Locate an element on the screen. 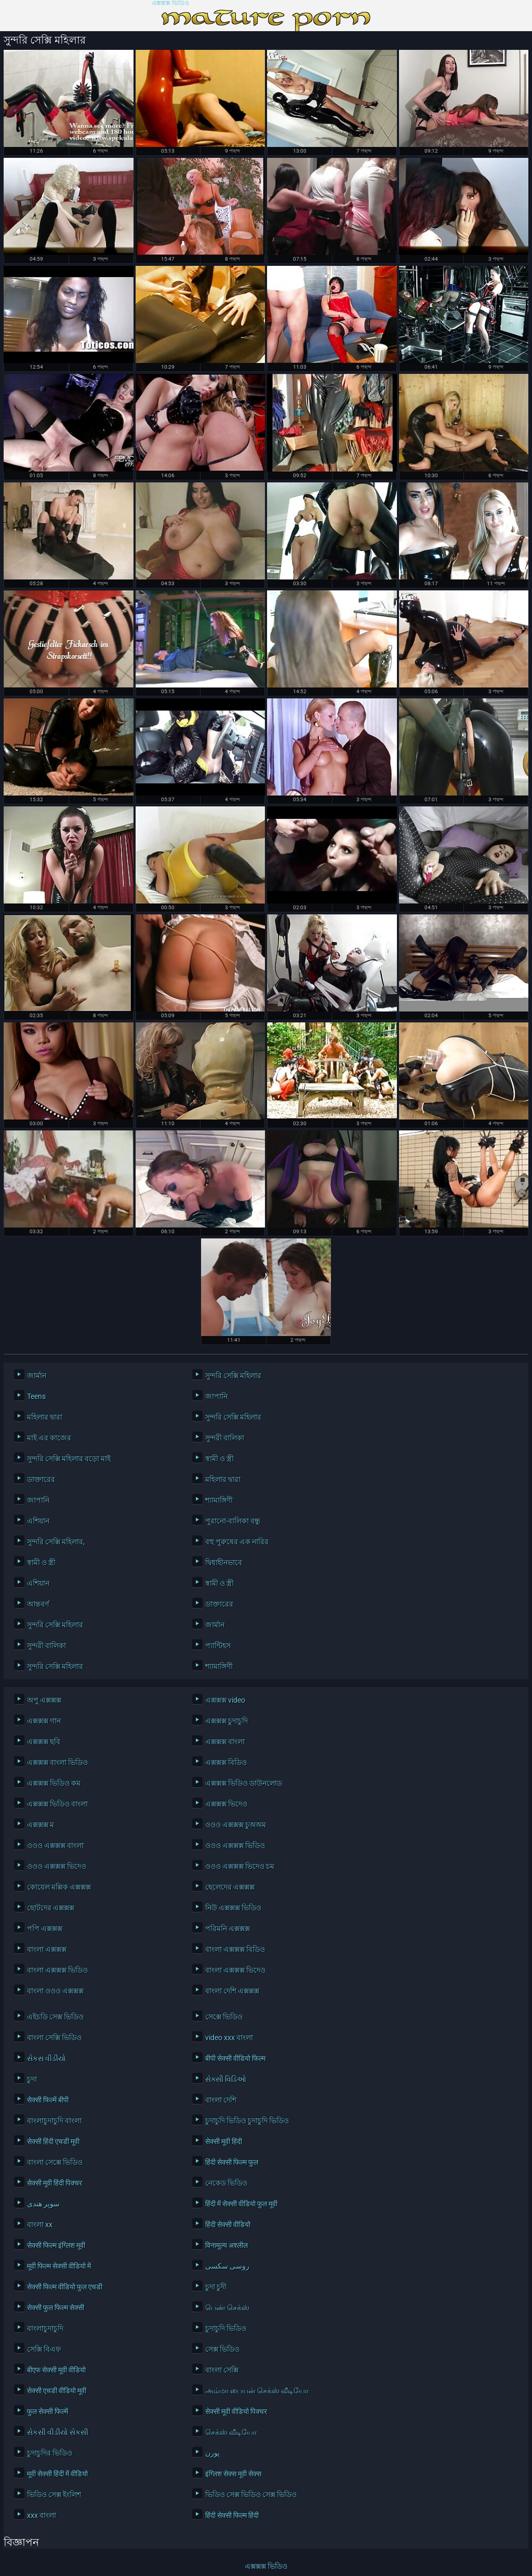  सेक्सी फुल फिल्म सेक्सी is located at coordinates (55, 2307).